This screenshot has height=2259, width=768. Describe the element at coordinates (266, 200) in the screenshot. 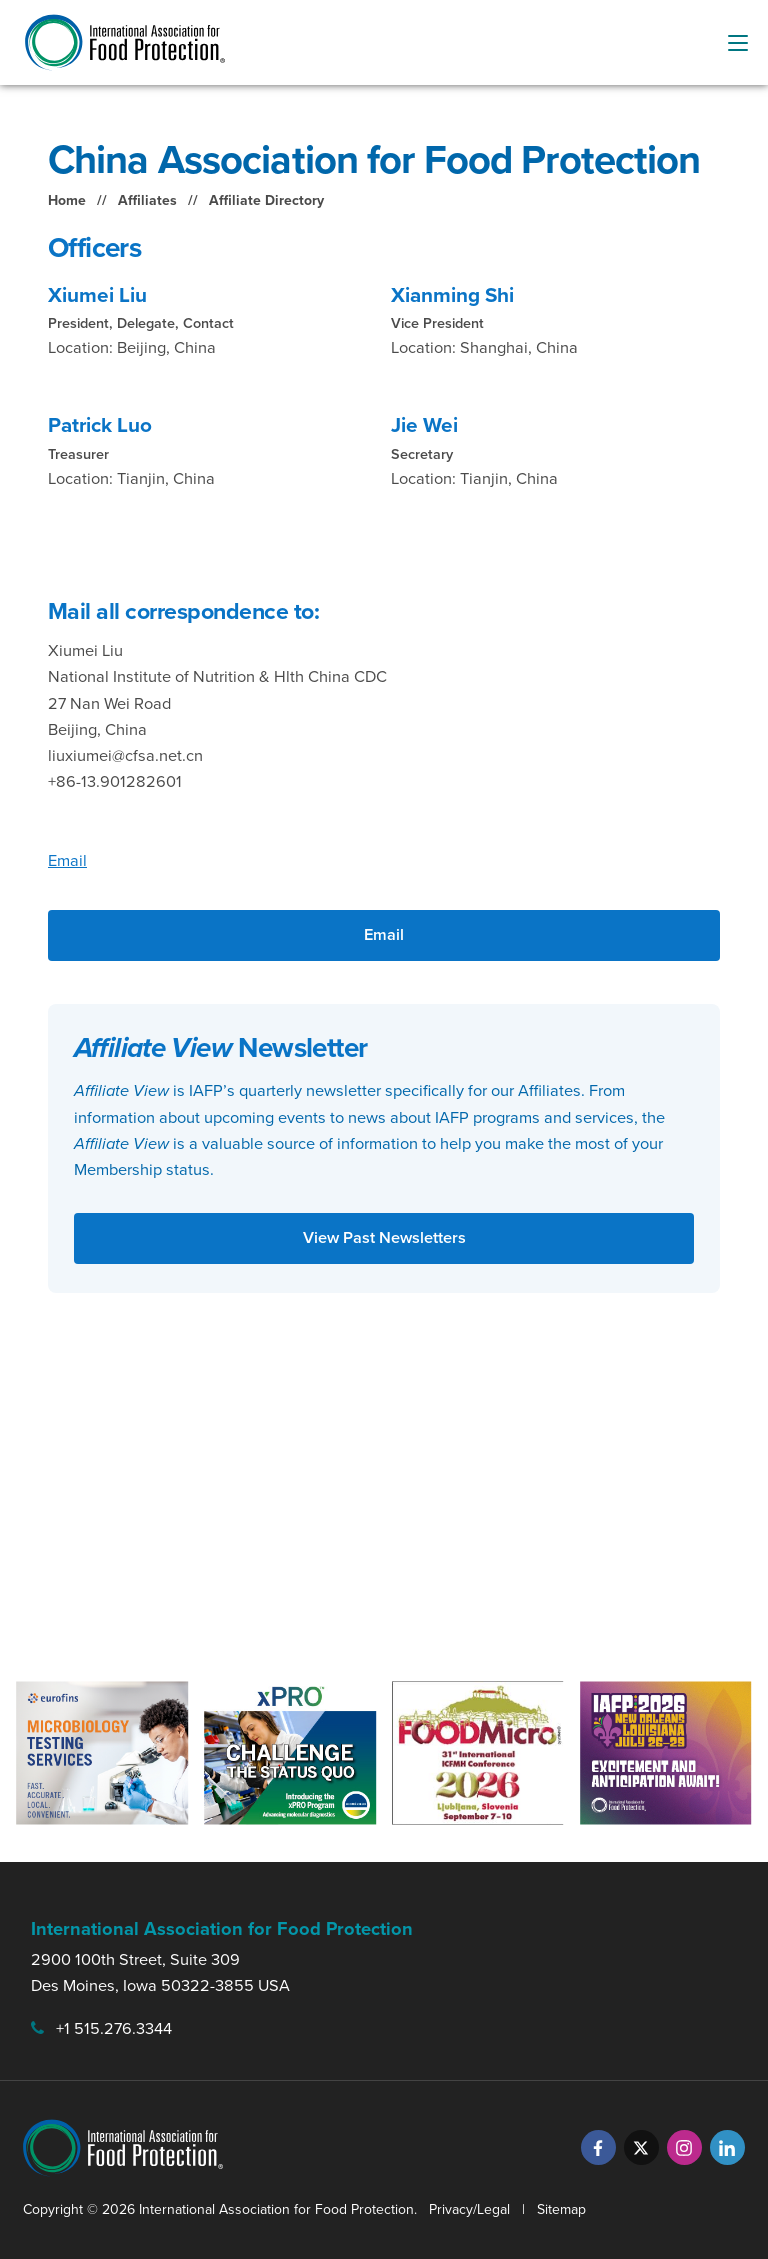

I see `Affiliate Directory` at that location.